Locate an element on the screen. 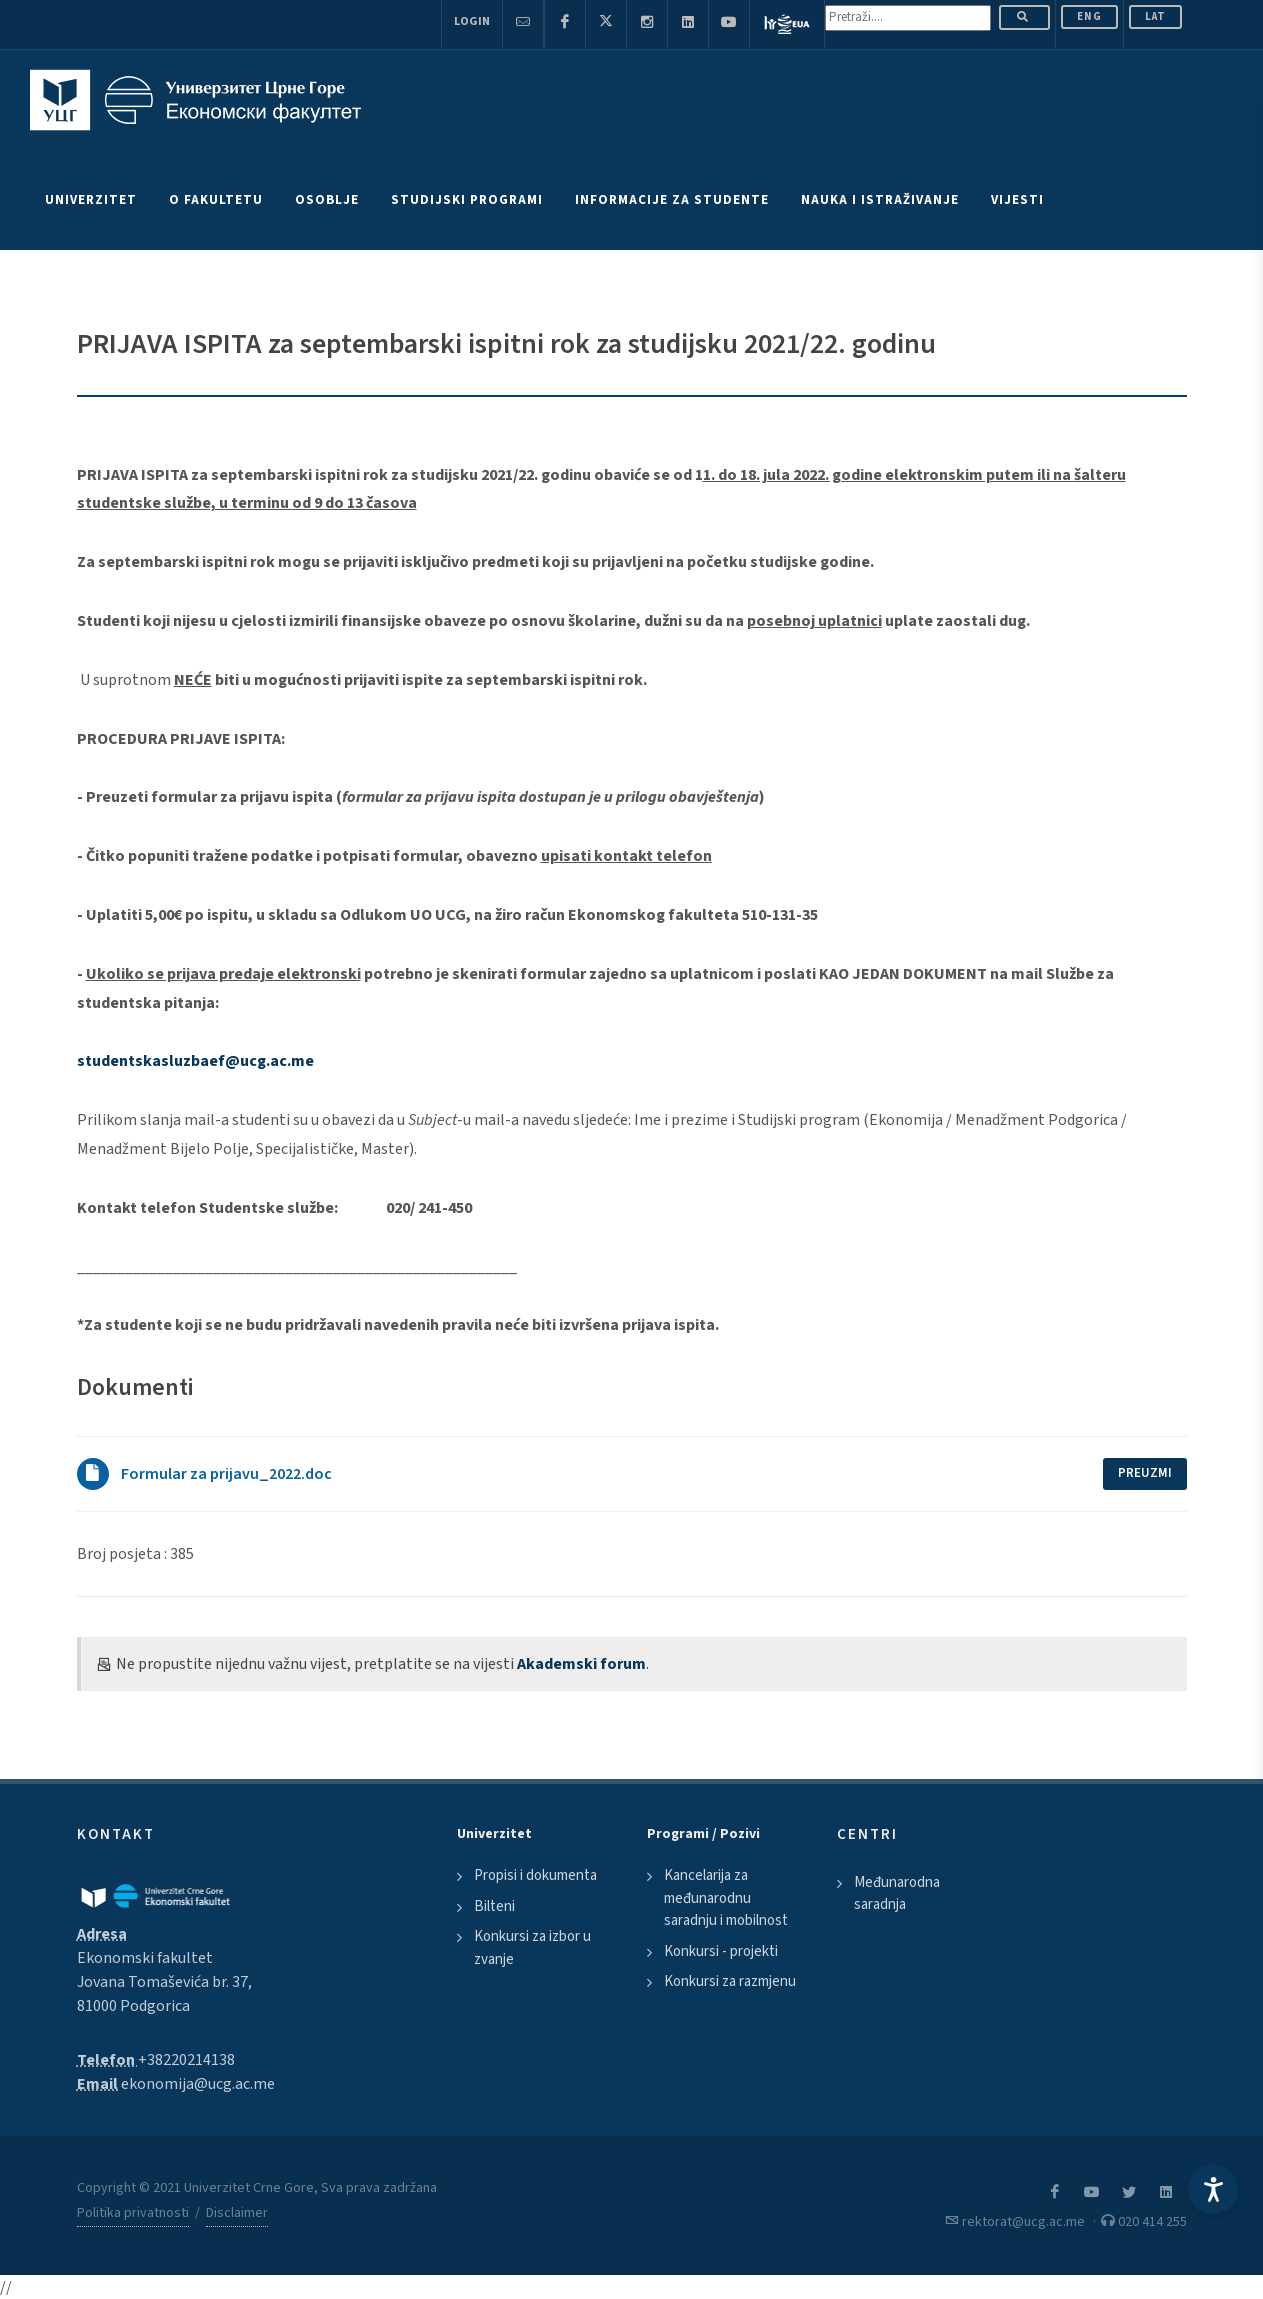 This screenshot has height=2299, width=1263. Kancelarija za međunarodnu saradnju i mobilnost is located at coordinates (726, 1898).